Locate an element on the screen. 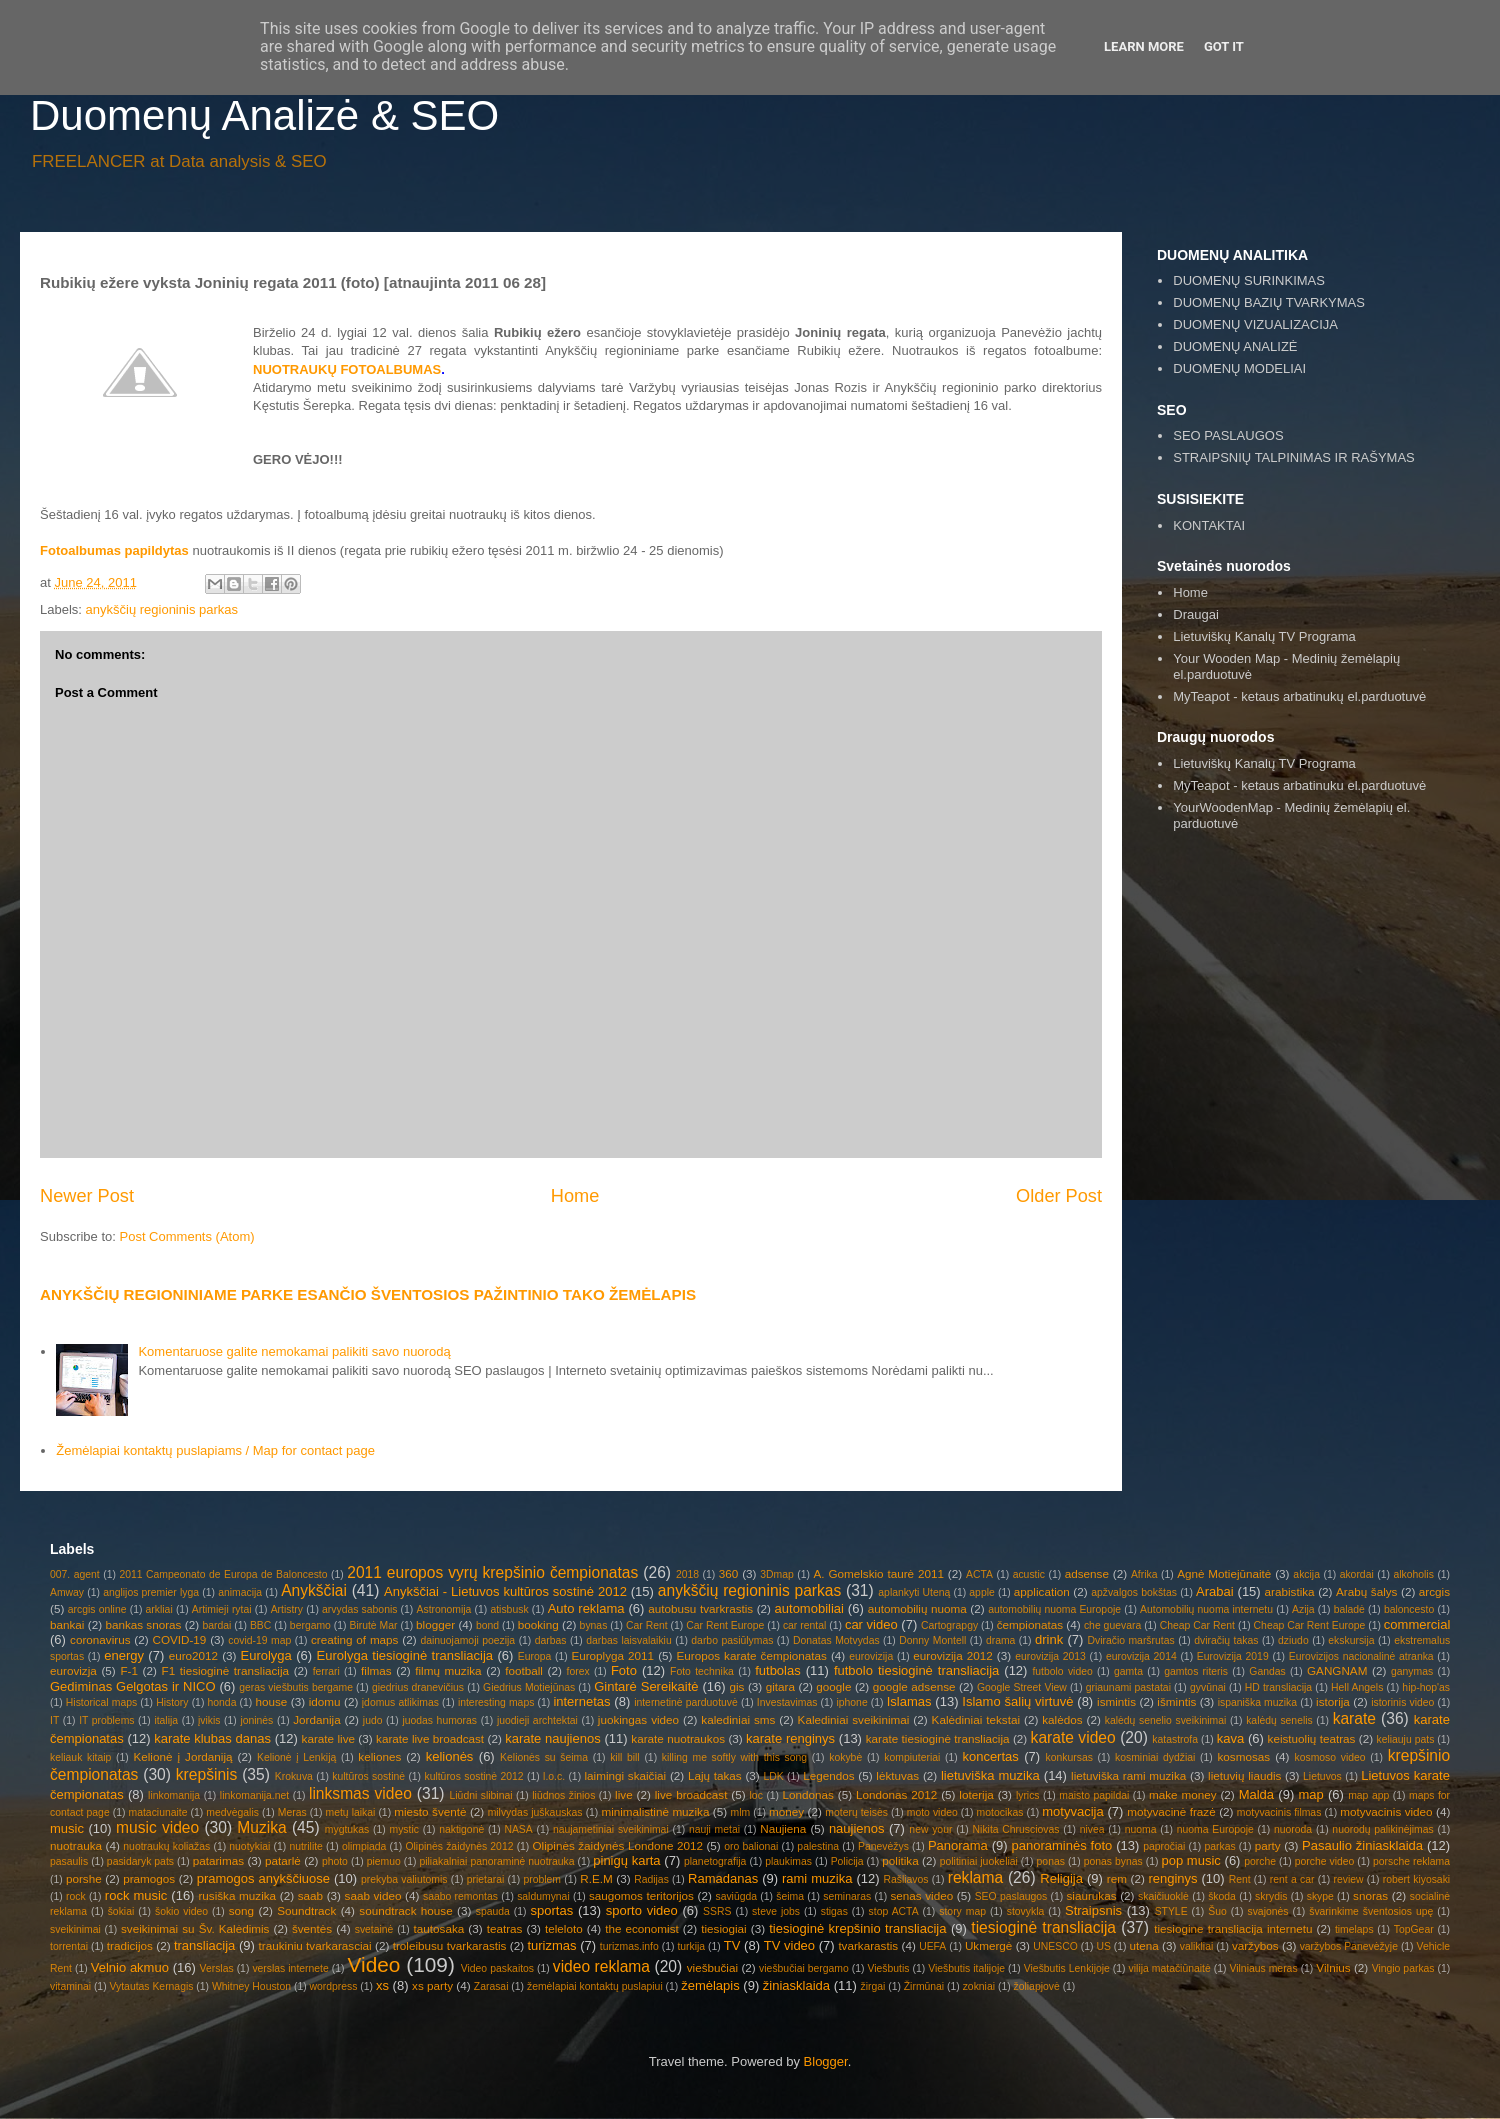  music is located at coordinates (67, 1828).